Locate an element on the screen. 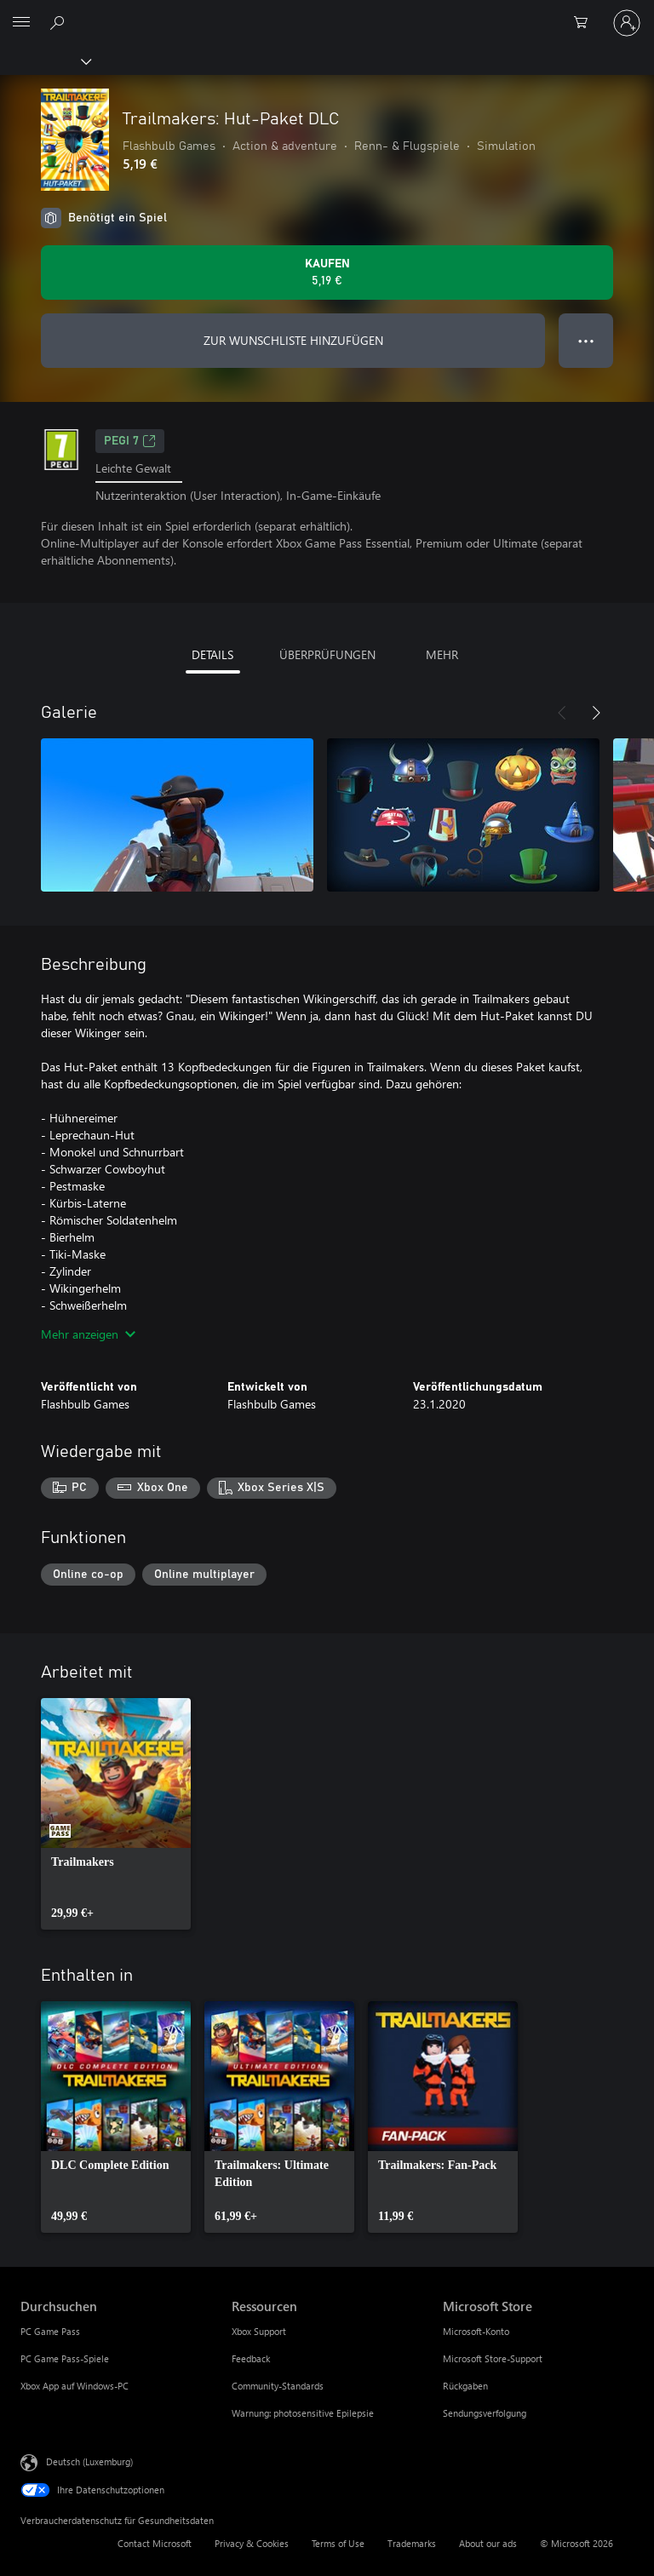 This screenshot has width=654, height=2576. ● ● ● [Überlauf, drücken Sie zur Anzeige weiterer Optionen] is located at coordinates (586, 340).